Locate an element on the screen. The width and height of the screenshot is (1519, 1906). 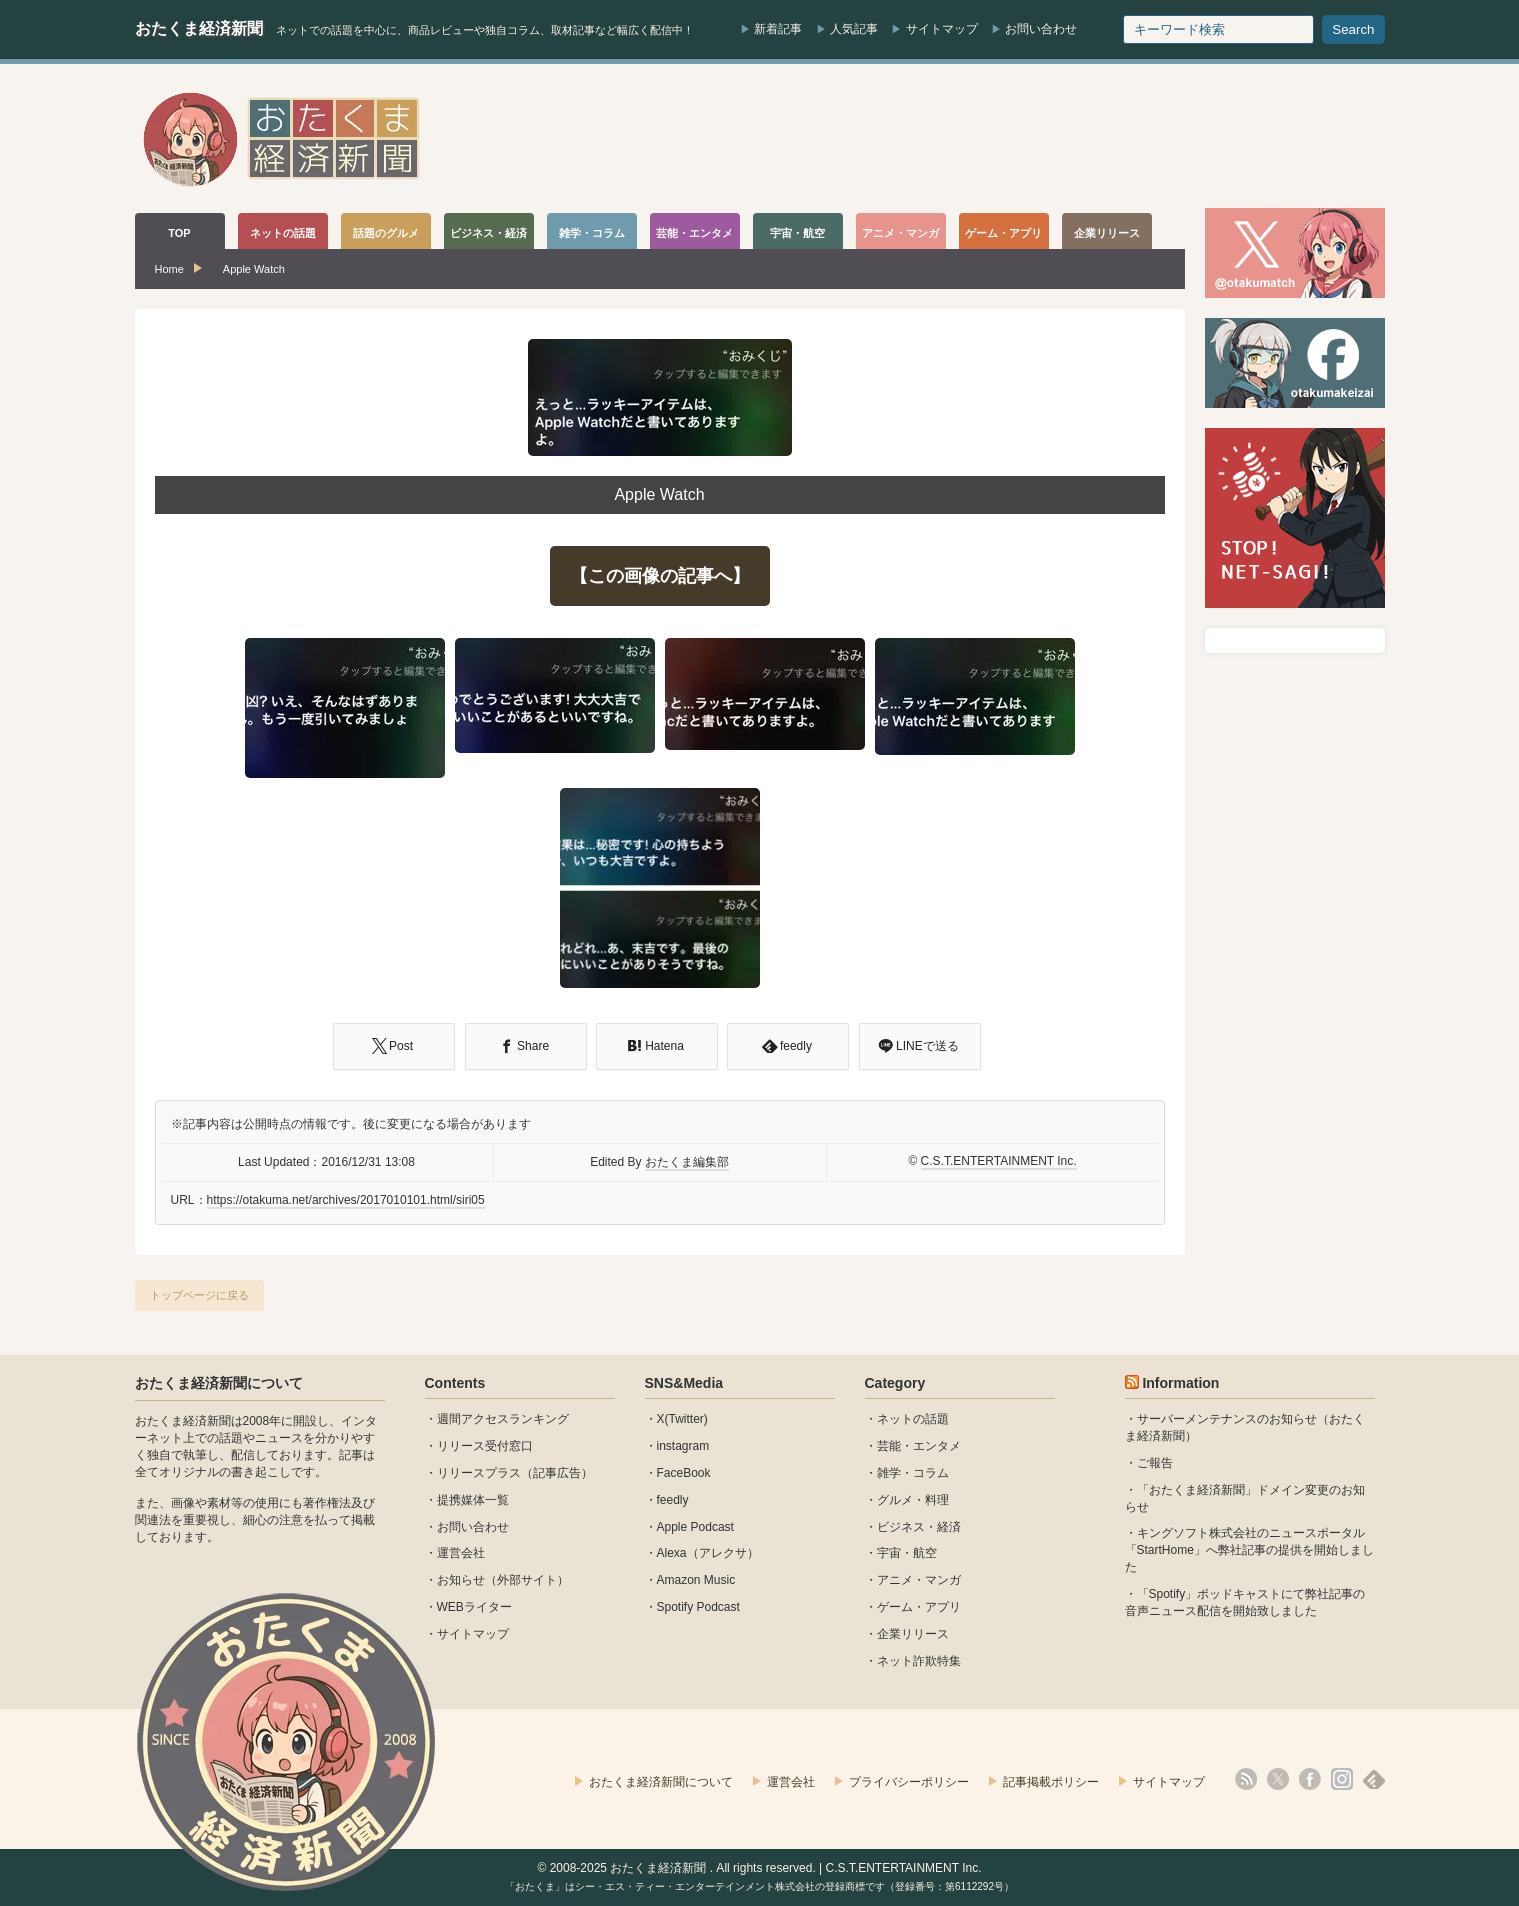
週間アクセスランキング is located at coordinates (503, 1419).